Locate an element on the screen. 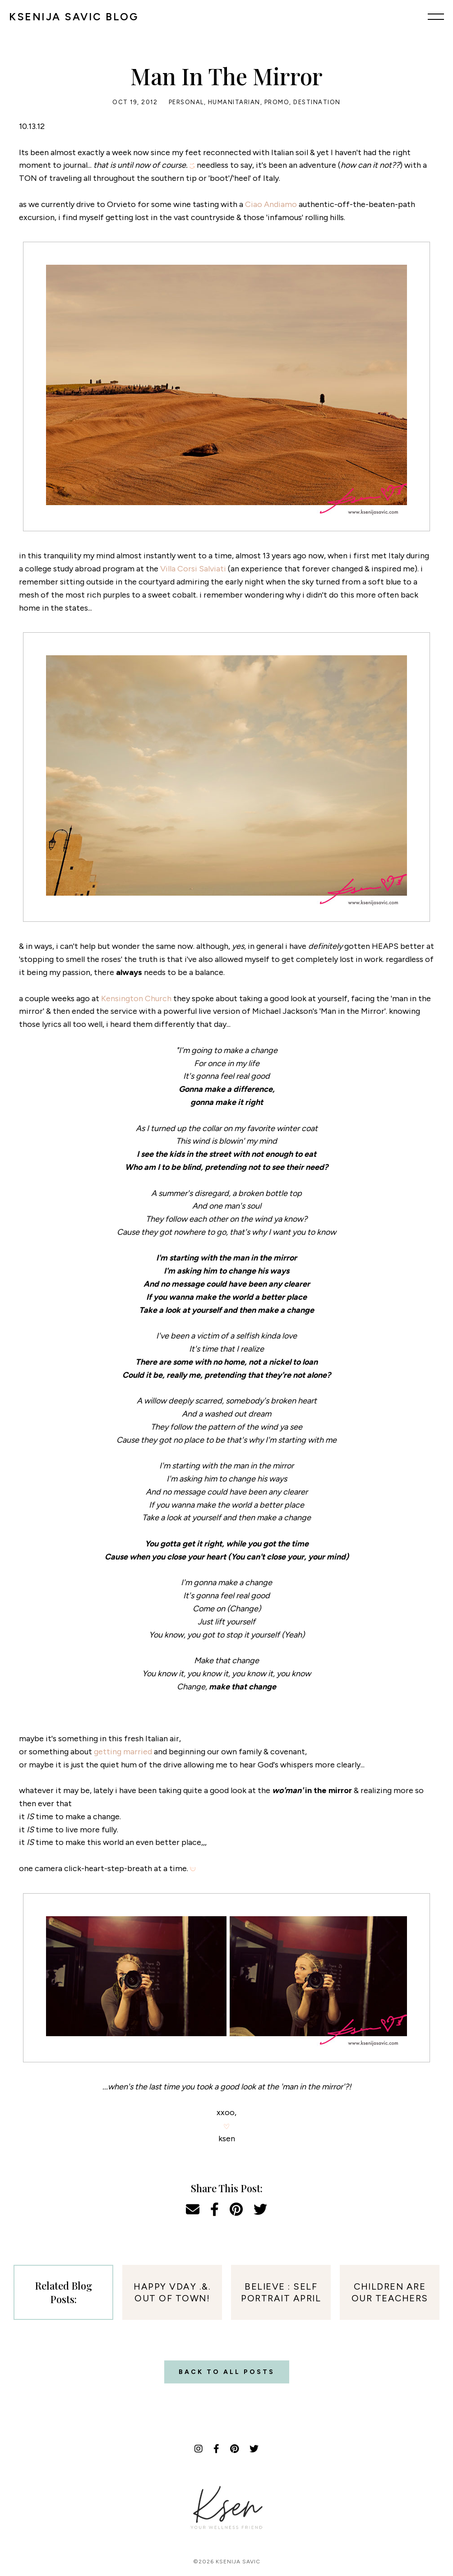  [Instagram] is located at coordinates (198, 2449).